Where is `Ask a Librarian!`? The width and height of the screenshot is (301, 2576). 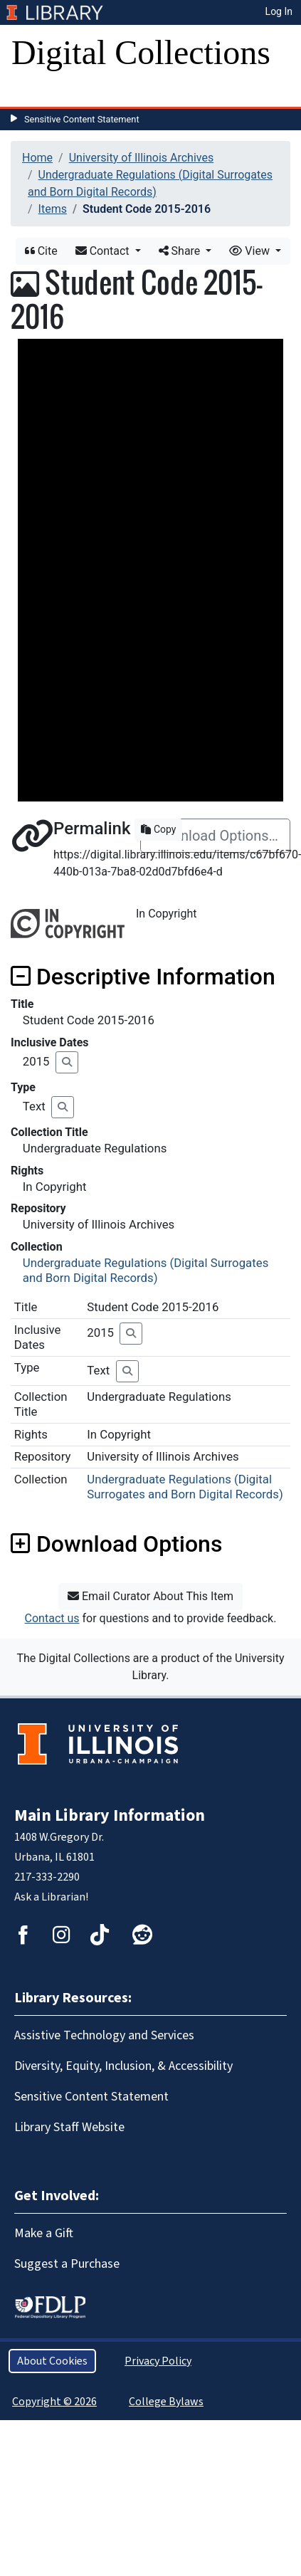
Ask a Librarian! is located at coordinates (51, 1897).